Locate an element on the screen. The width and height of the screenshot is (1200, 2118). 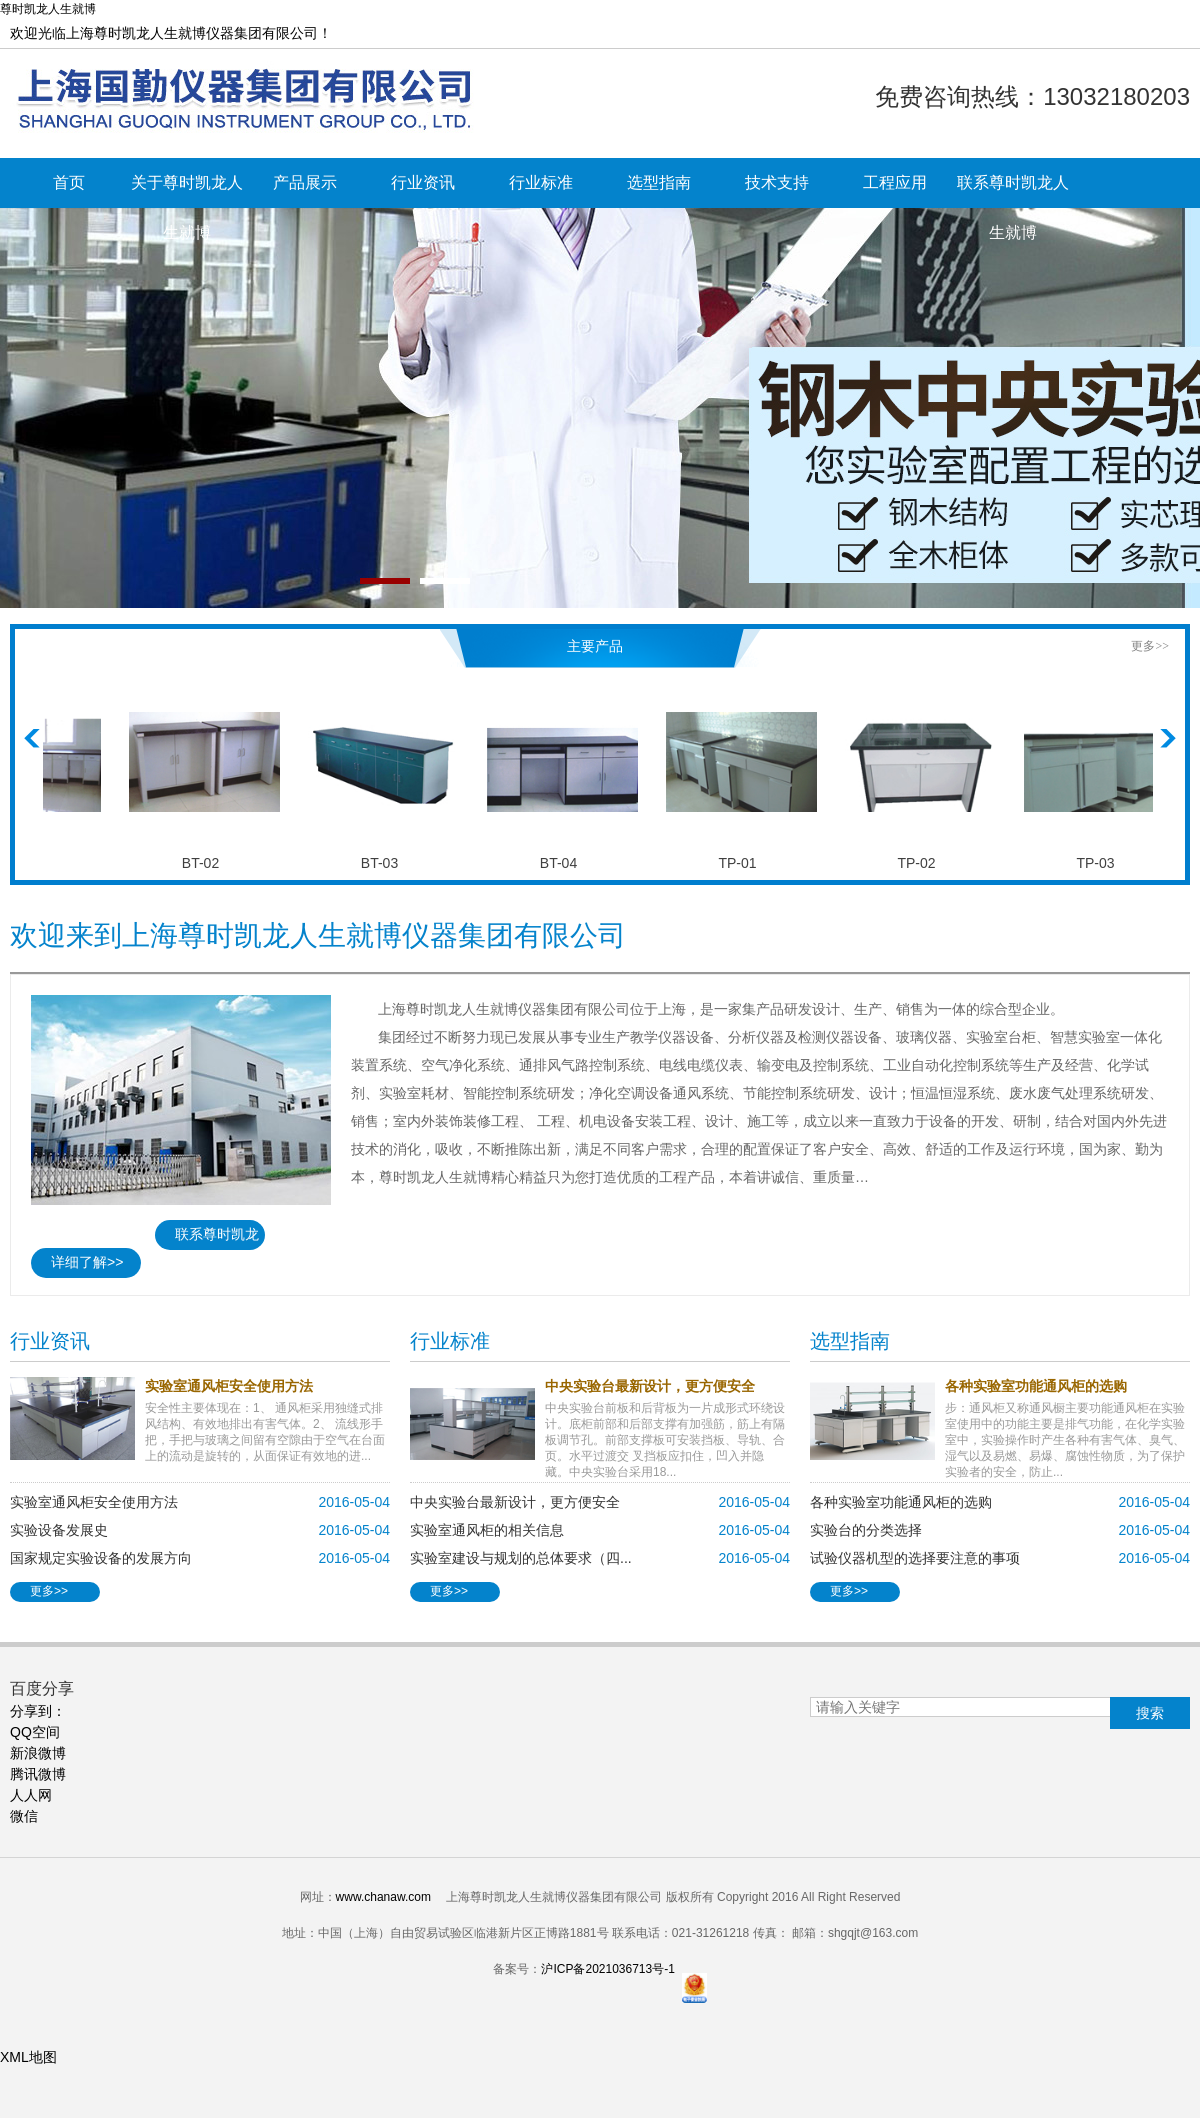
欢迎光临 is located at coordinates (171, 33).